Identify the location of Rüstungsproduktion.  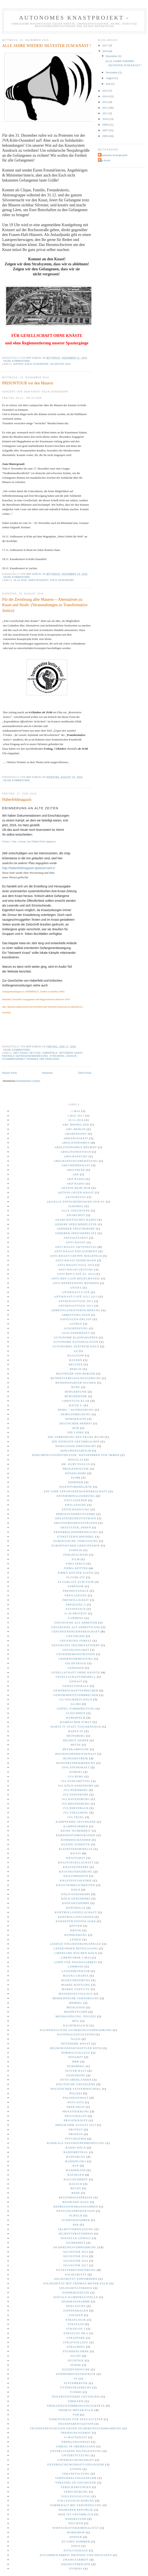
(76, 2211).